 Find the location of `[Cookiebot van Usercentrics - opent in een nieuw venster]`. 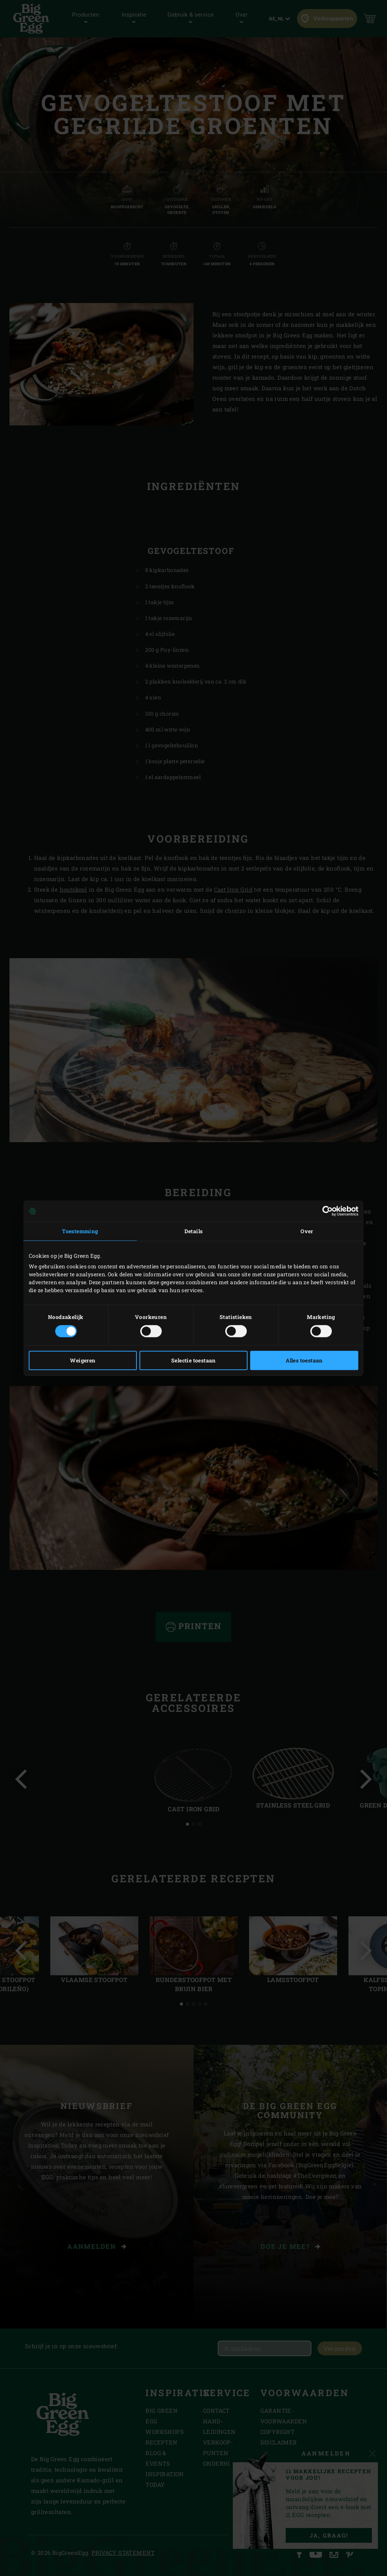

[Cookiebot van Usercentrics - opent in een nieuw venster] is located at coordinates (325, 1211).